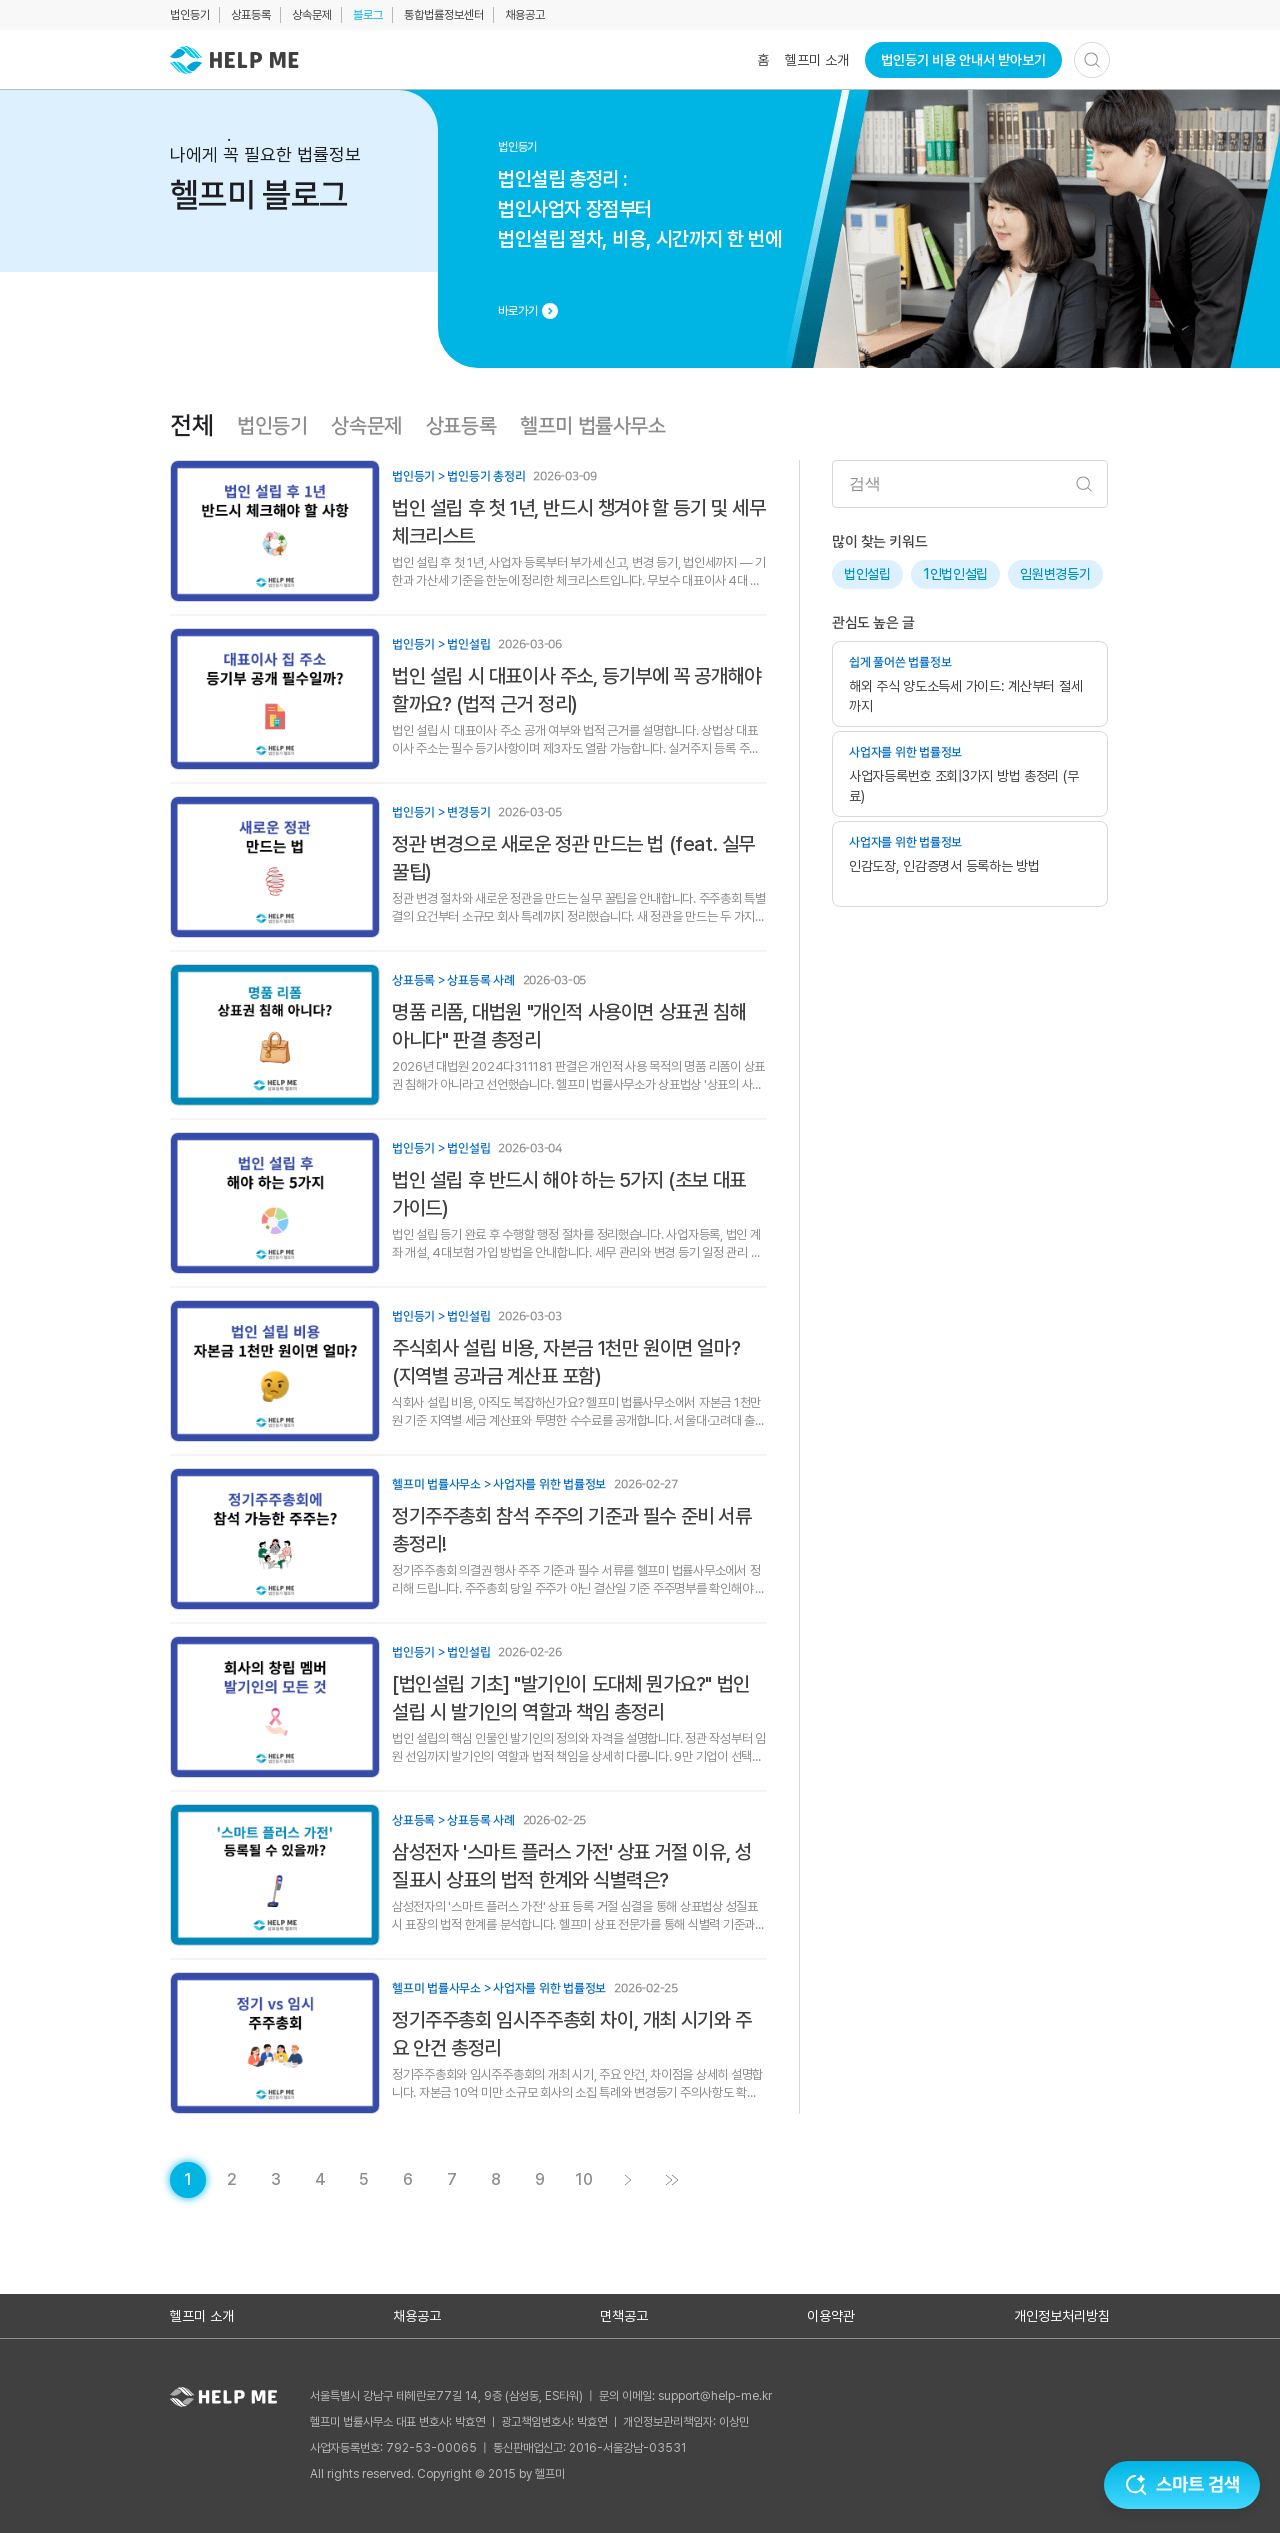 The image size is (1280, 2533). I want to click on [현재 페이지], so click(188, 2180).